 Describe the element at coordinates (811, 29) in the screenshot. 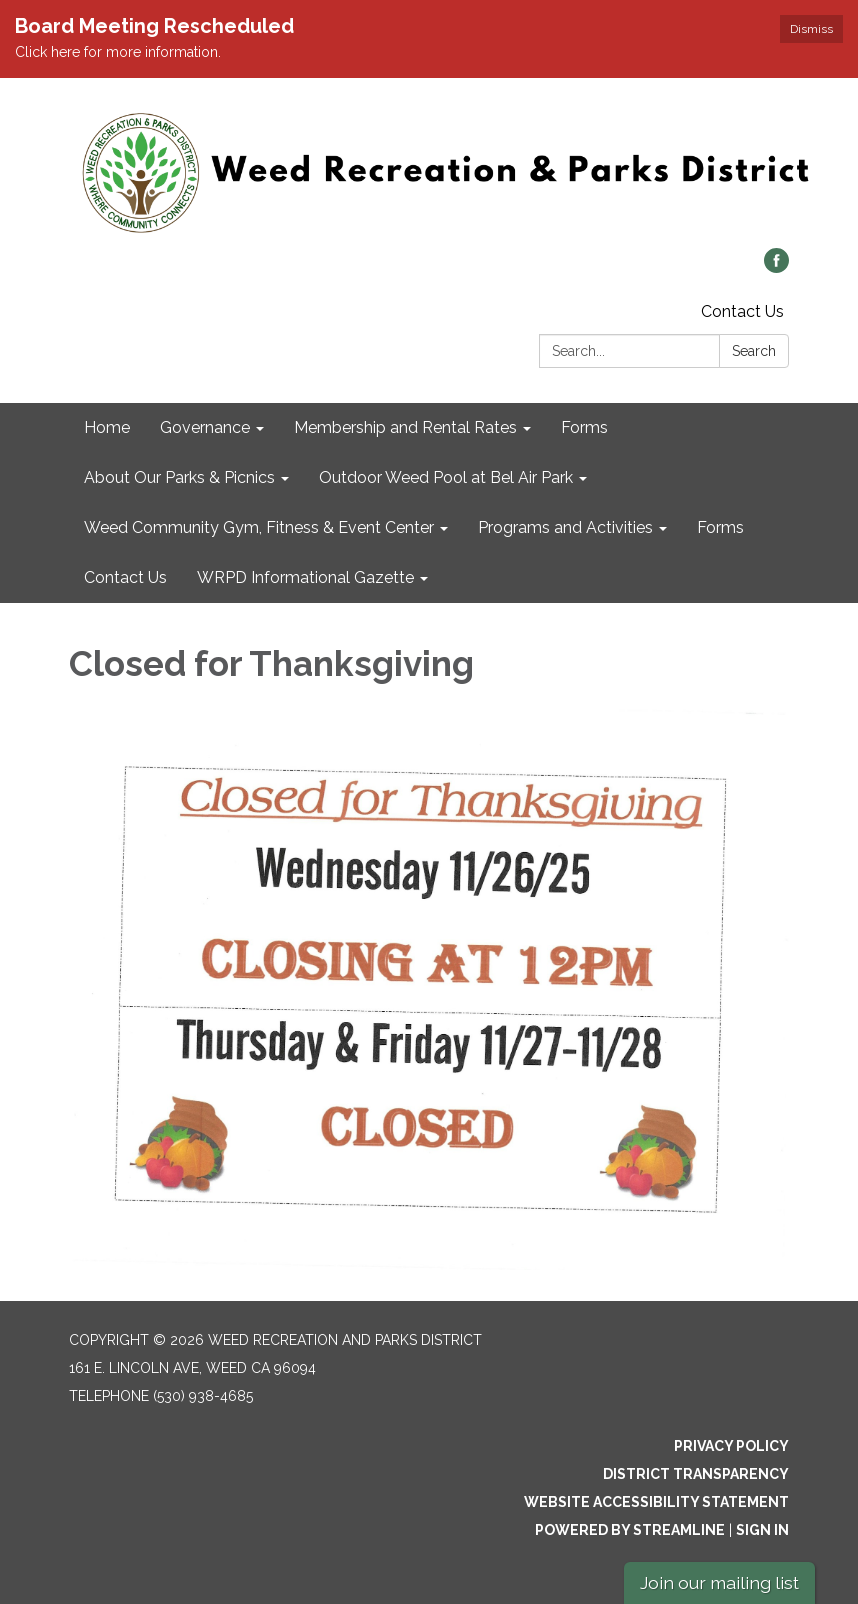

I see `Dismiss` at that location.